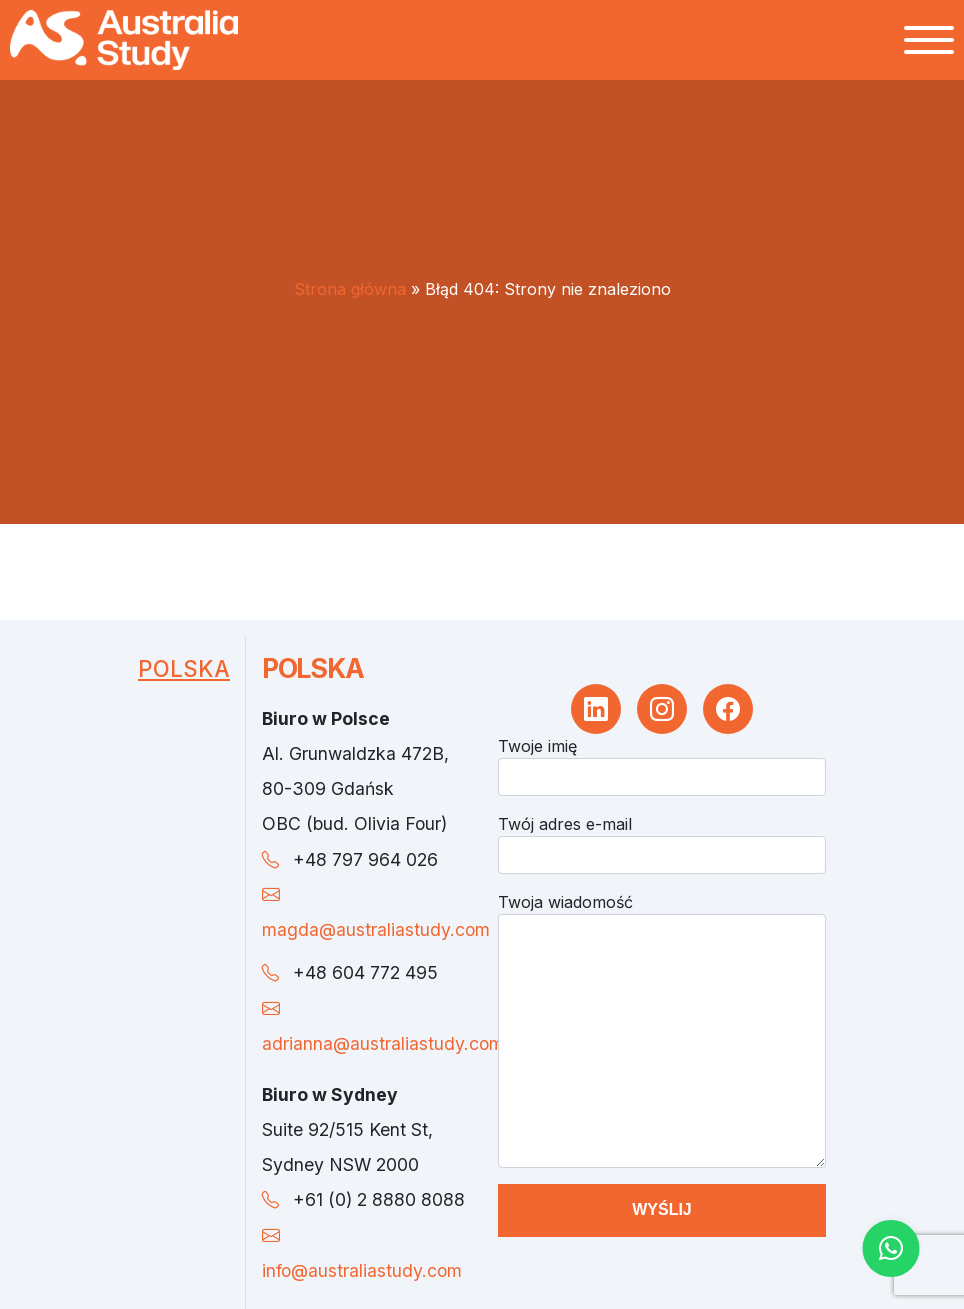  What do you see at coordinates (362, 1270) in the screenshot?
I see `info@australiastudy.com` at bounding box center [362, 1270].